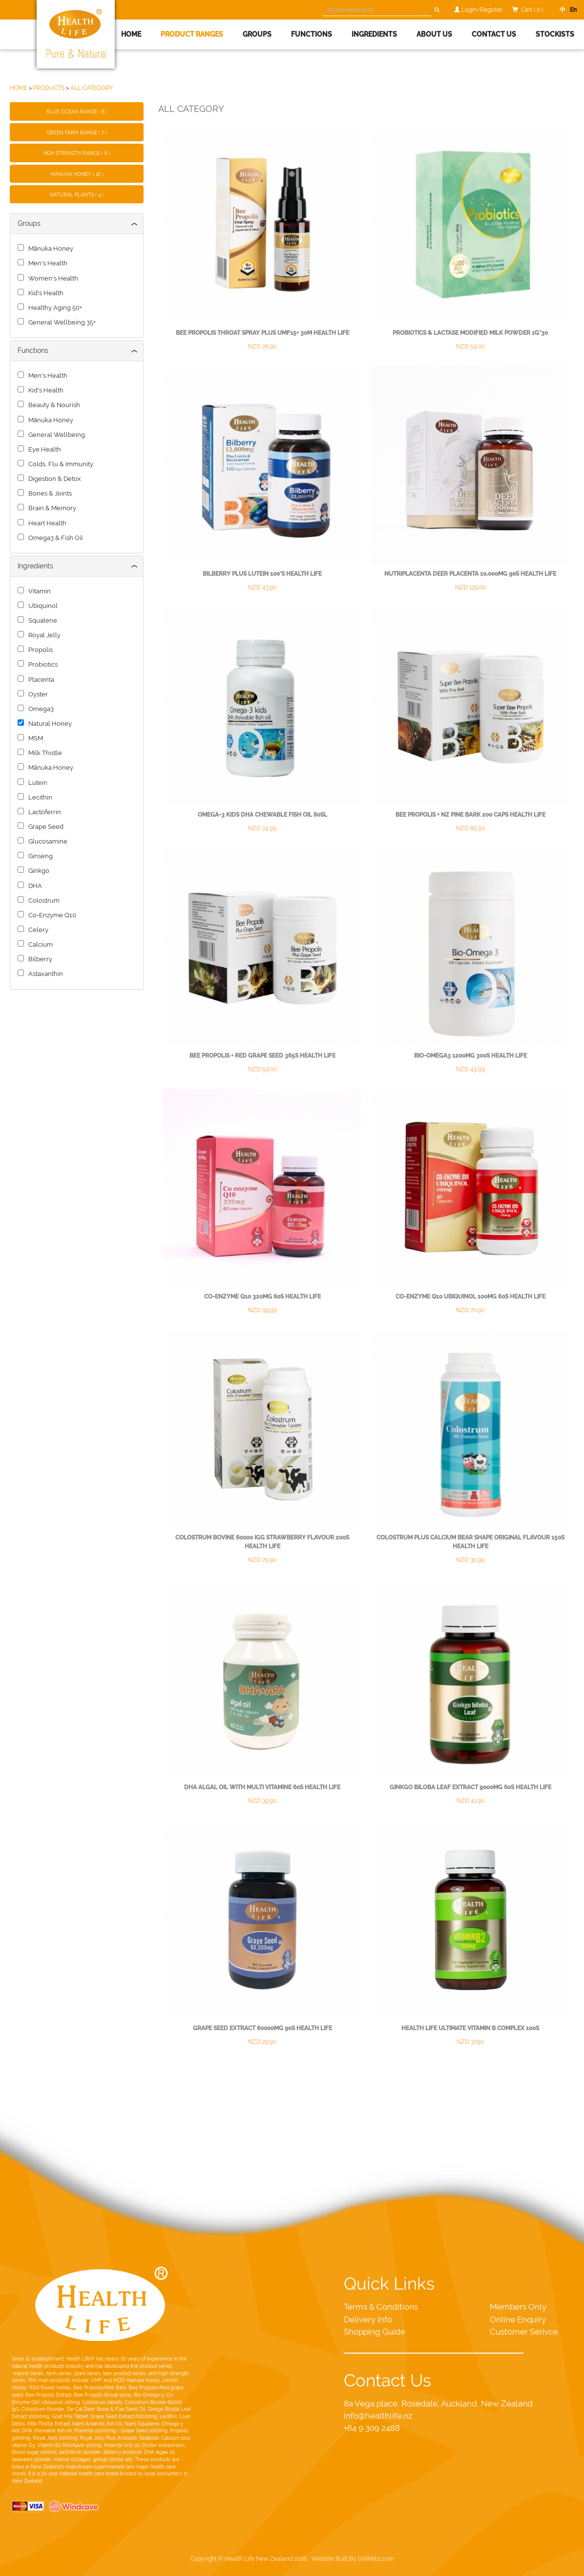  What do you see at coordinates (262, 1787) in the screenshot?
I see `DHA Algal Oil with multi Vitamine 60s Health Life` at bounding box center [262, 1787].